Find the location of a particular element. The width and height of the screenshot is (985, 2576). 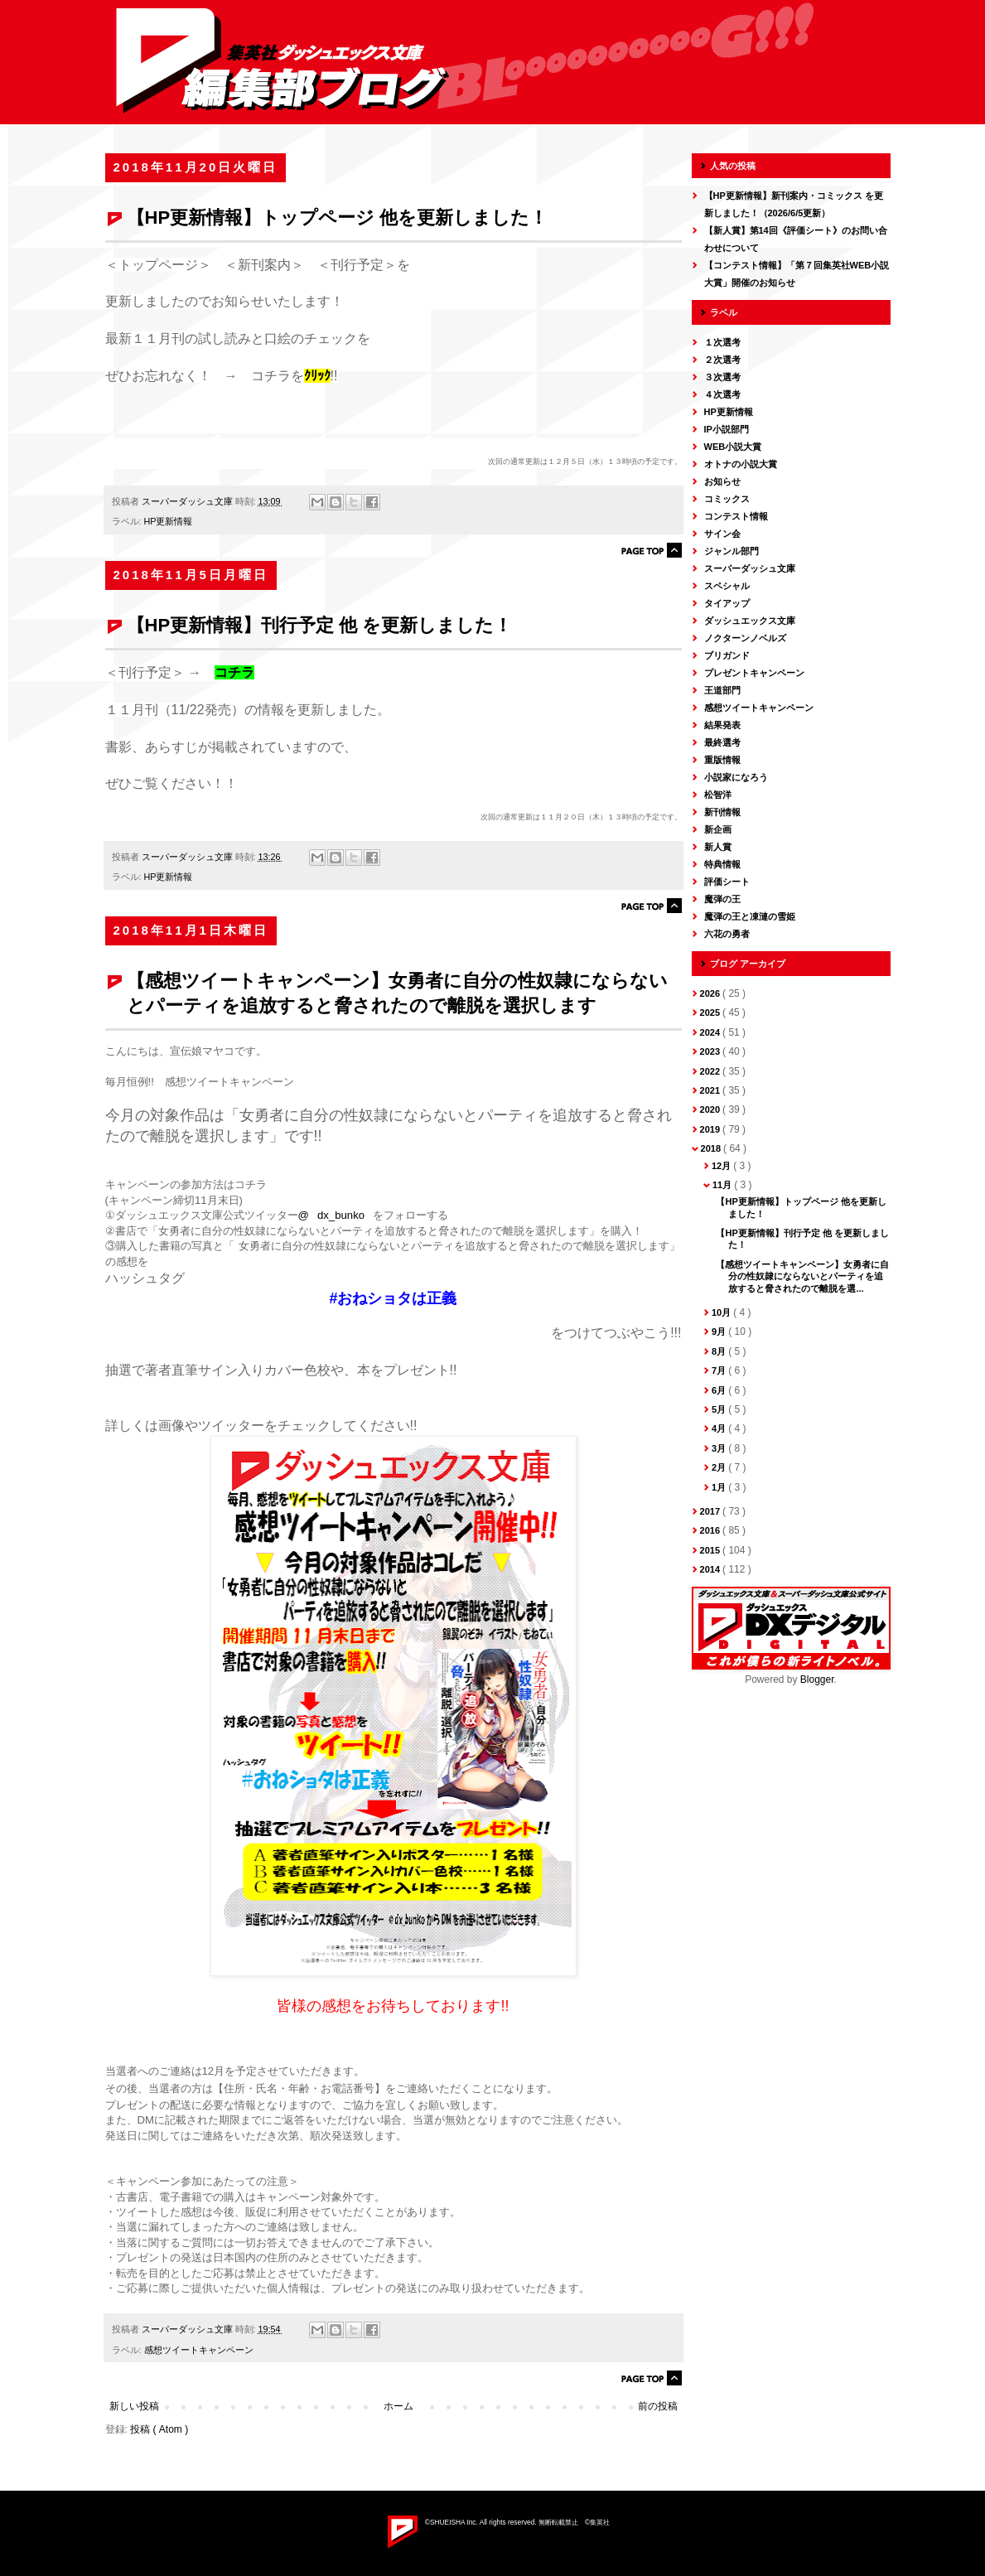

投稿 ( Atom ) is located at coordinates (159, 2429).